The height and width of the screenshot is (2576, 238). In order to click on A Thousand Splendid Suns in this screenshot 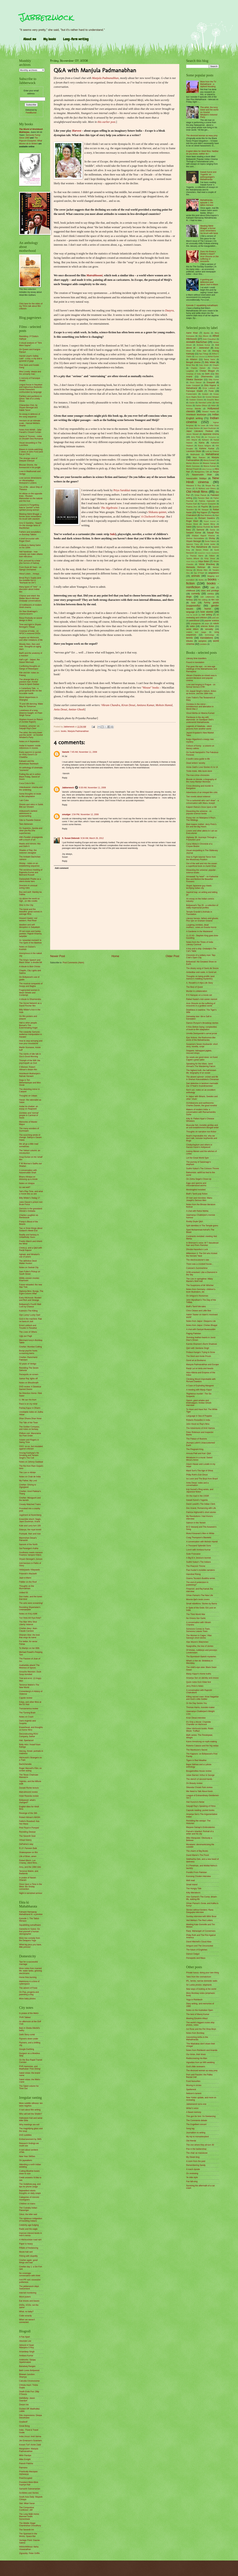, I will do `click(198, 1545)`.